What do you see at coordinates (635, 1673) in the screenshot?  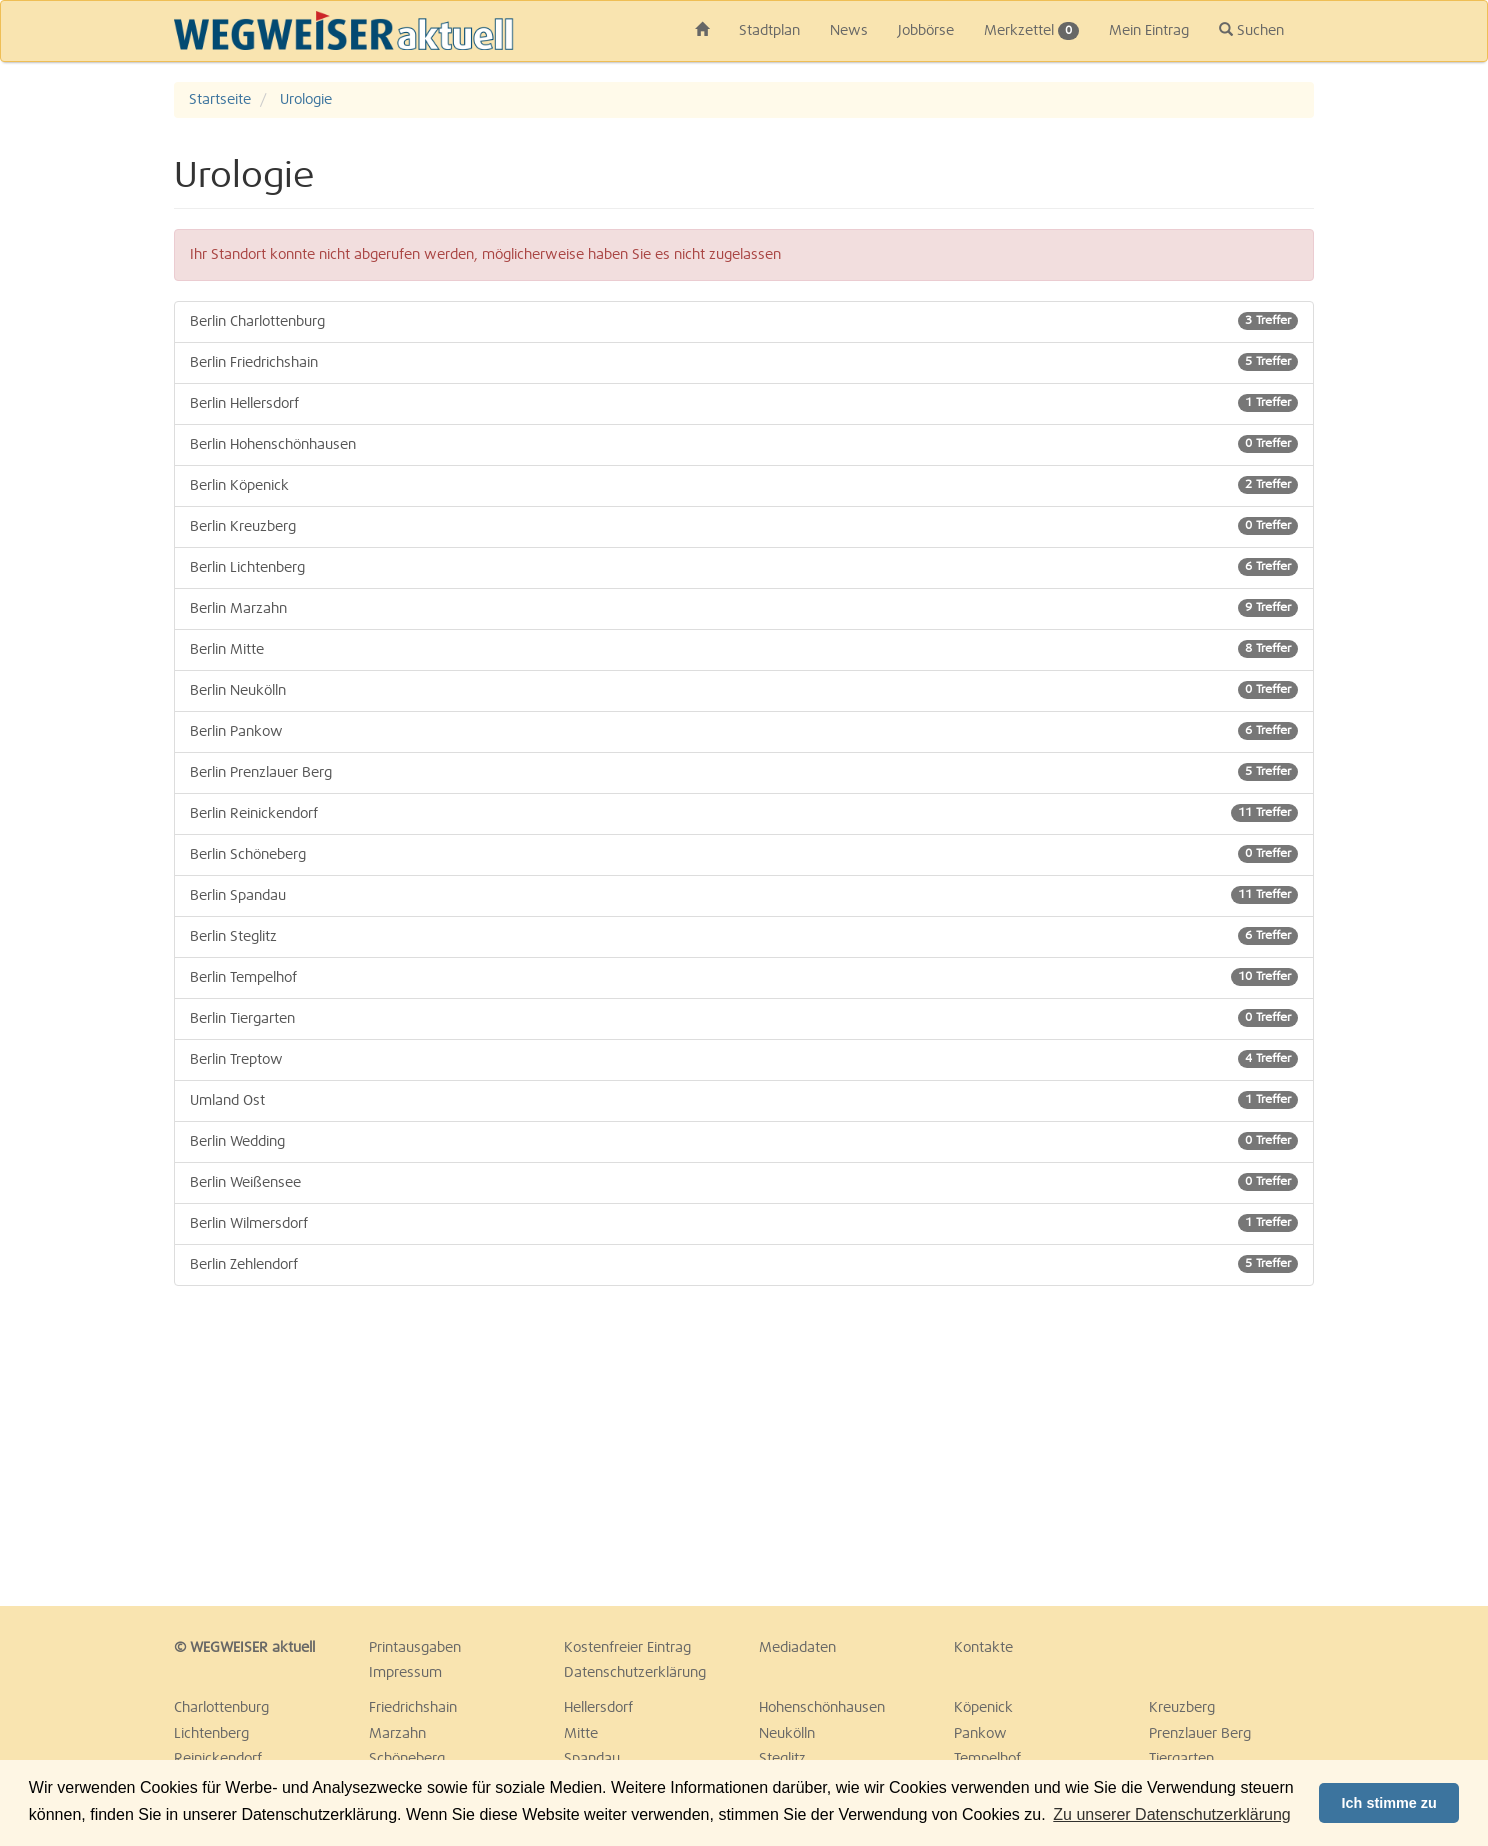 I see `Datenschutzerklärung` at bounding box center [635, 1673].